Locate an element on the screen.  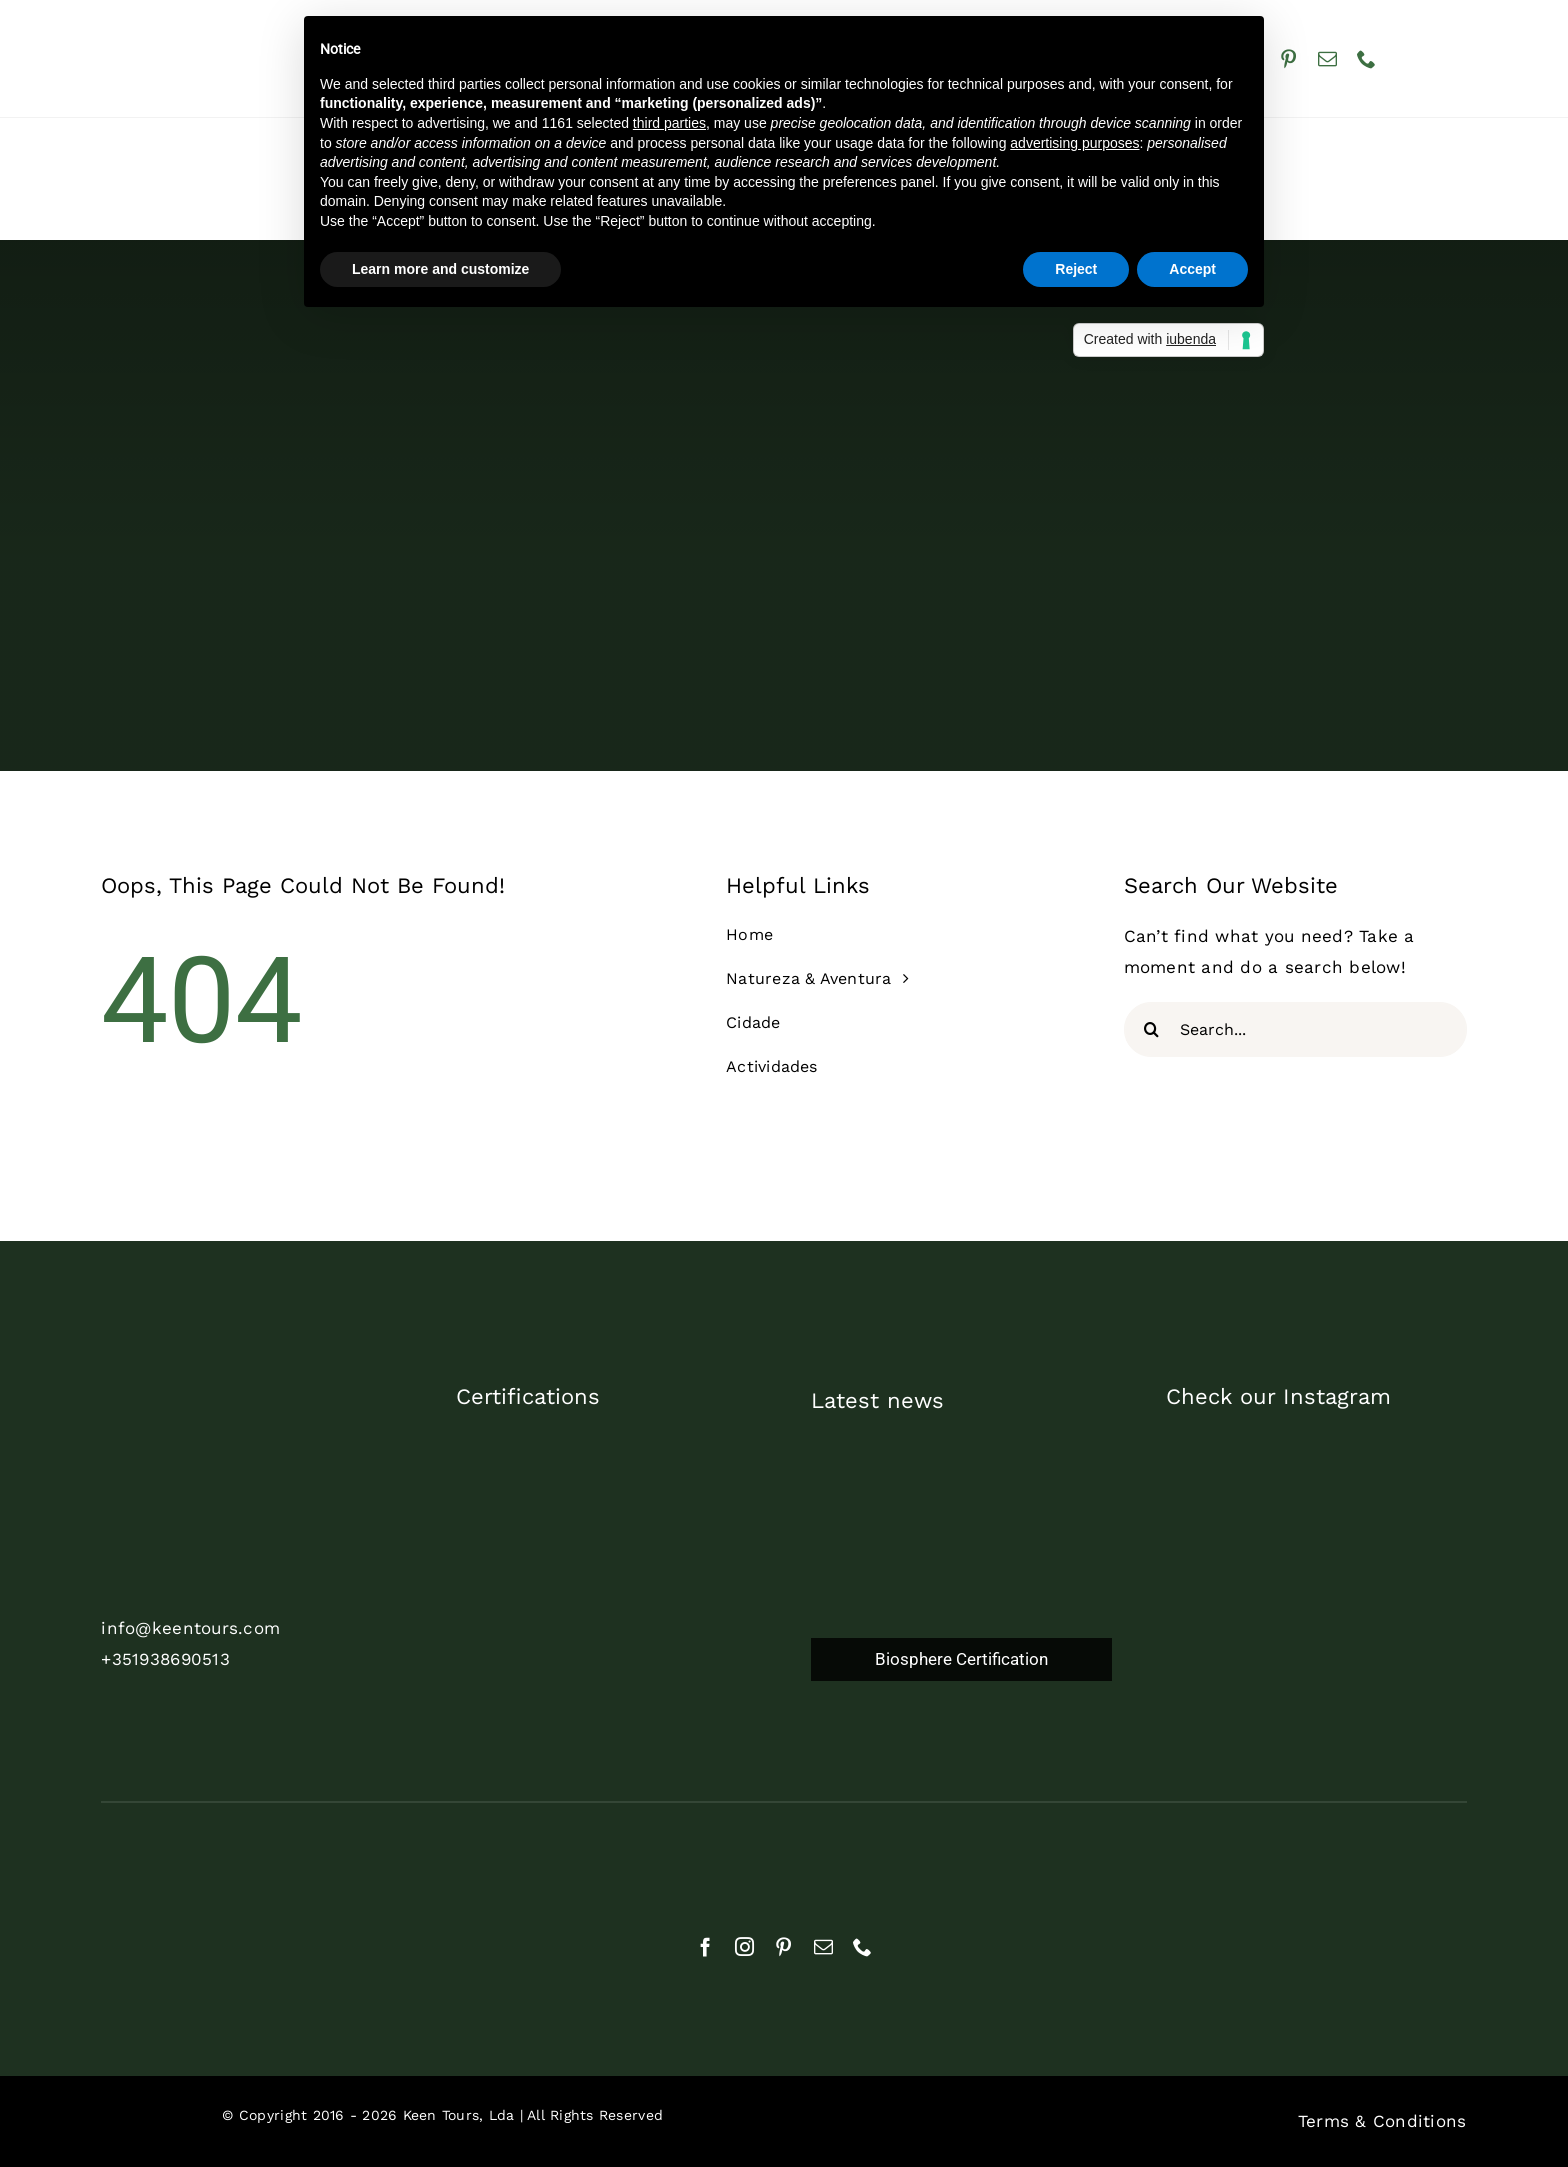
Accept [button] is located at coordinates (1192, 269).